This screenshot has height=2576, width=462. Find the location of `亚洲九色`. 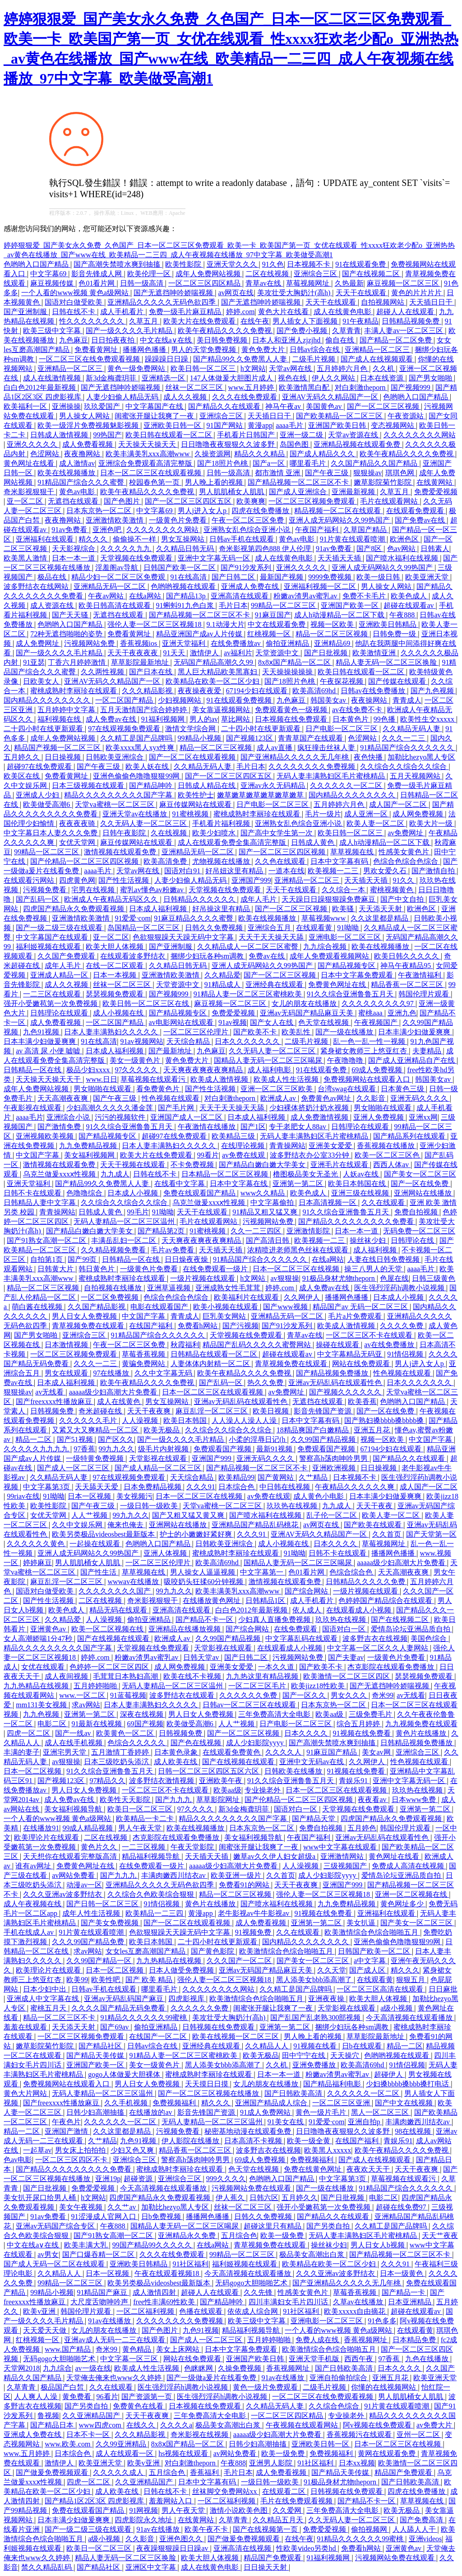

亚洲九色 is located at coordinates (402, 1013).